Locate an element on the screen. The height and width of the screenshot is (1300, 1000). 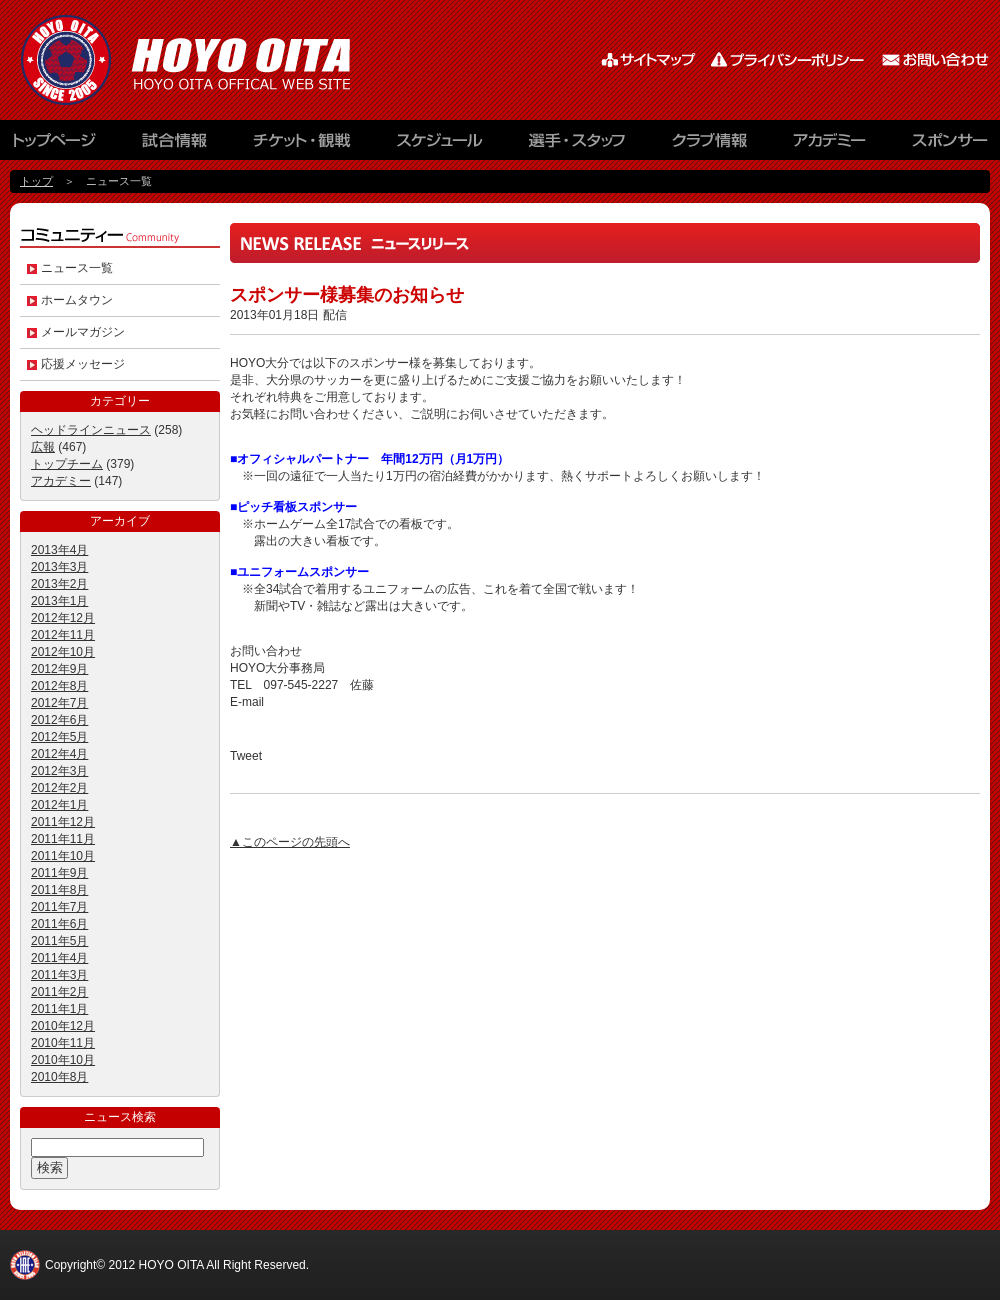
2012年8月 is located at coordinates (59, 686).